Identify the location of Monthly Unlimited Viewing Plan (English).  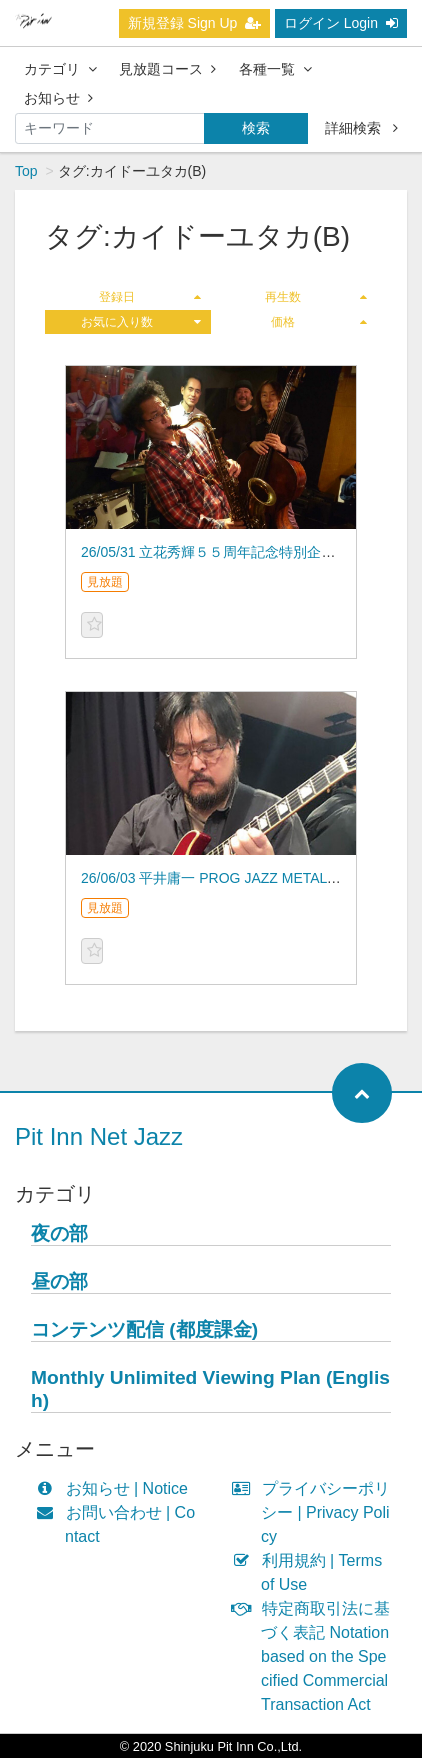
(210, 1389).